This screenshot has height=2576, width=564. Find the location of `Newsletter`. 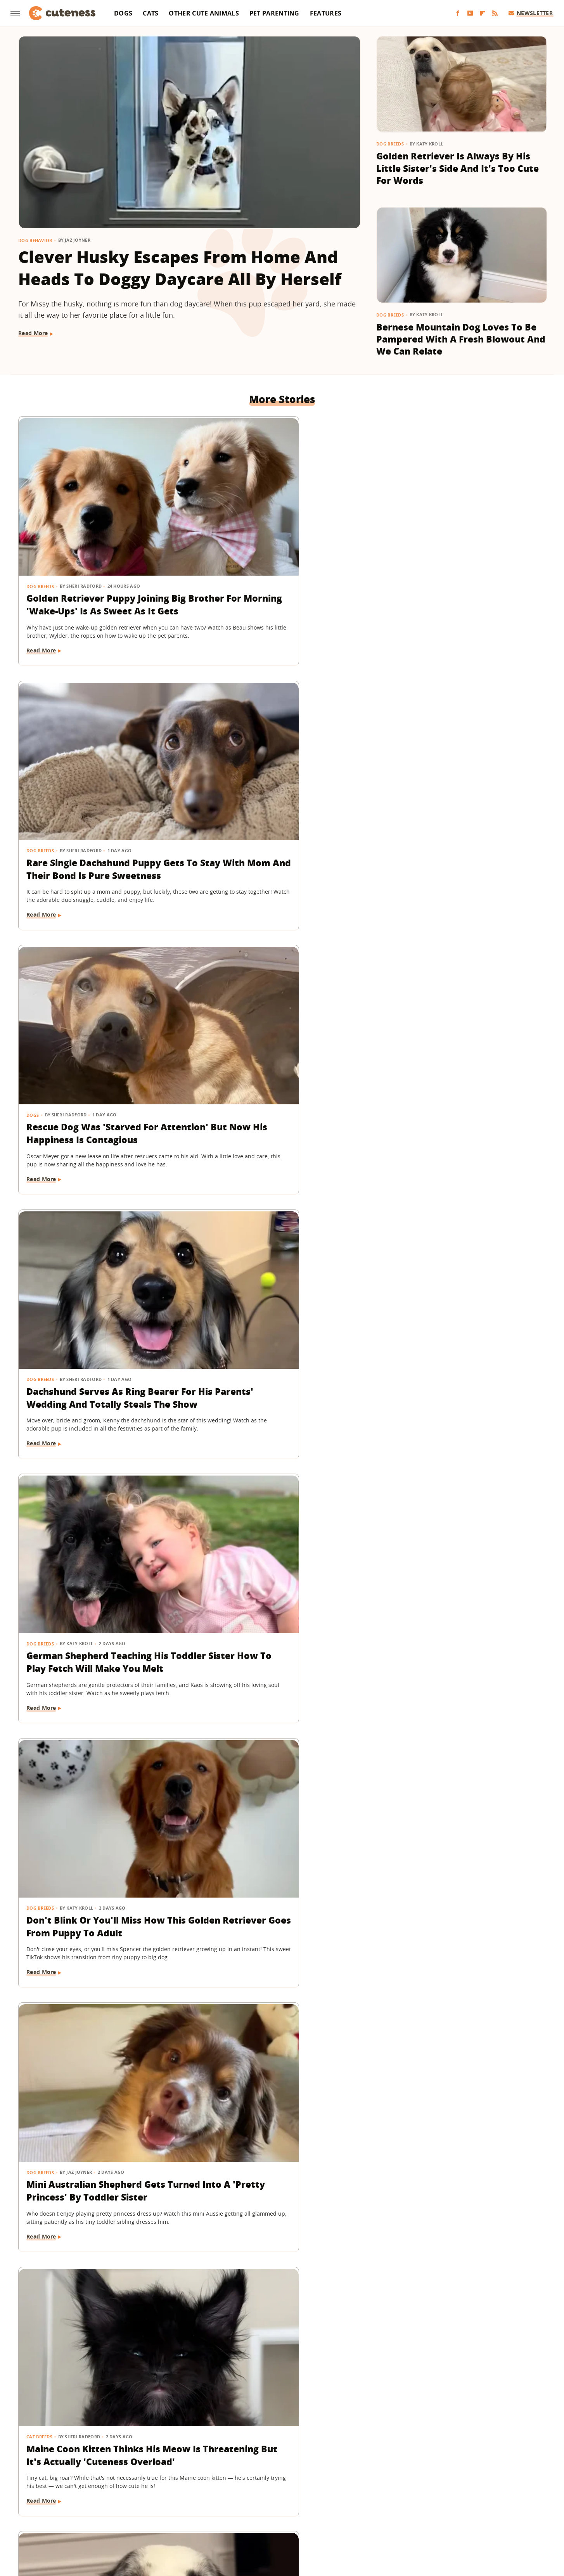

Newsletter is located at coordinates (531, 13).